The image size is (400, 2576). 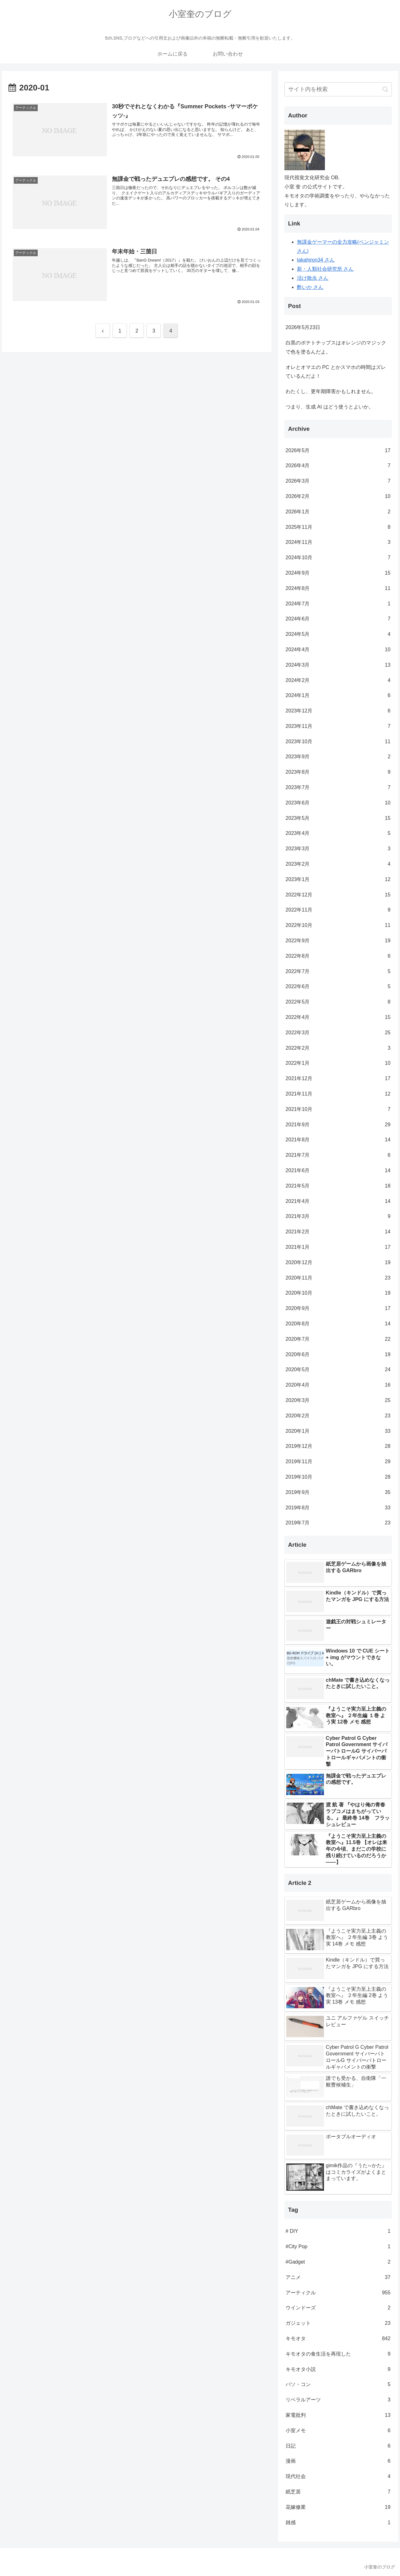 I want to click on キモオタ小説, so click(x=338, y=2369).